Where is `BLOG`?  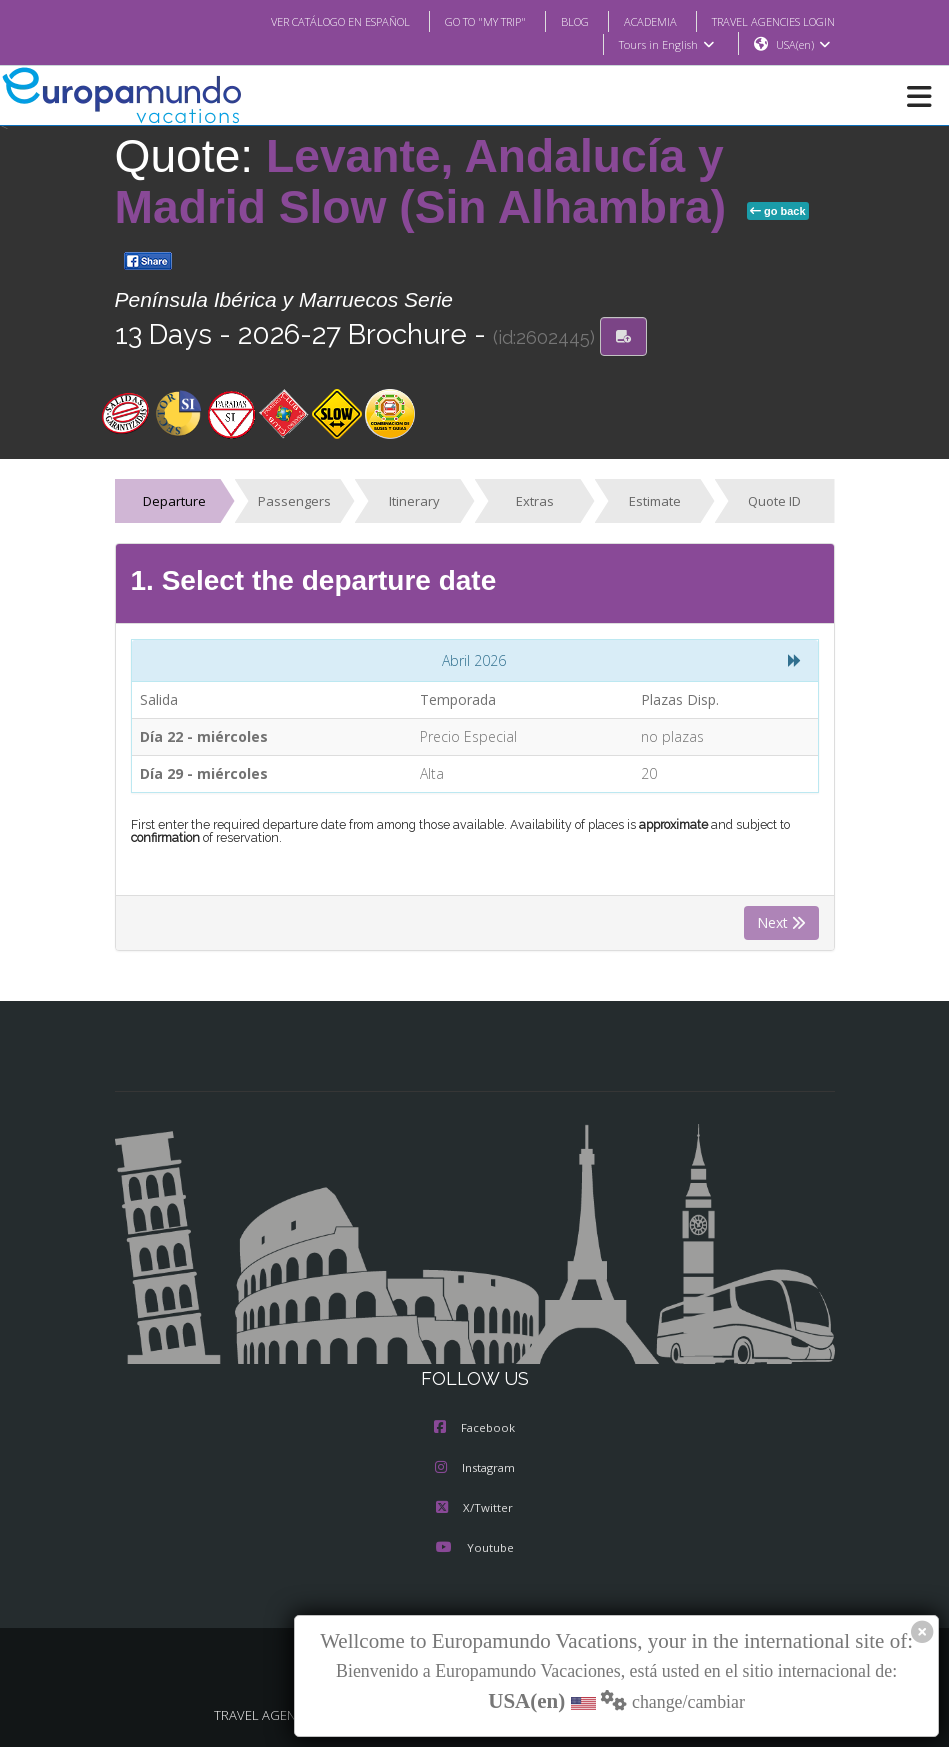 BLOG is located at coordinates (554, 21).